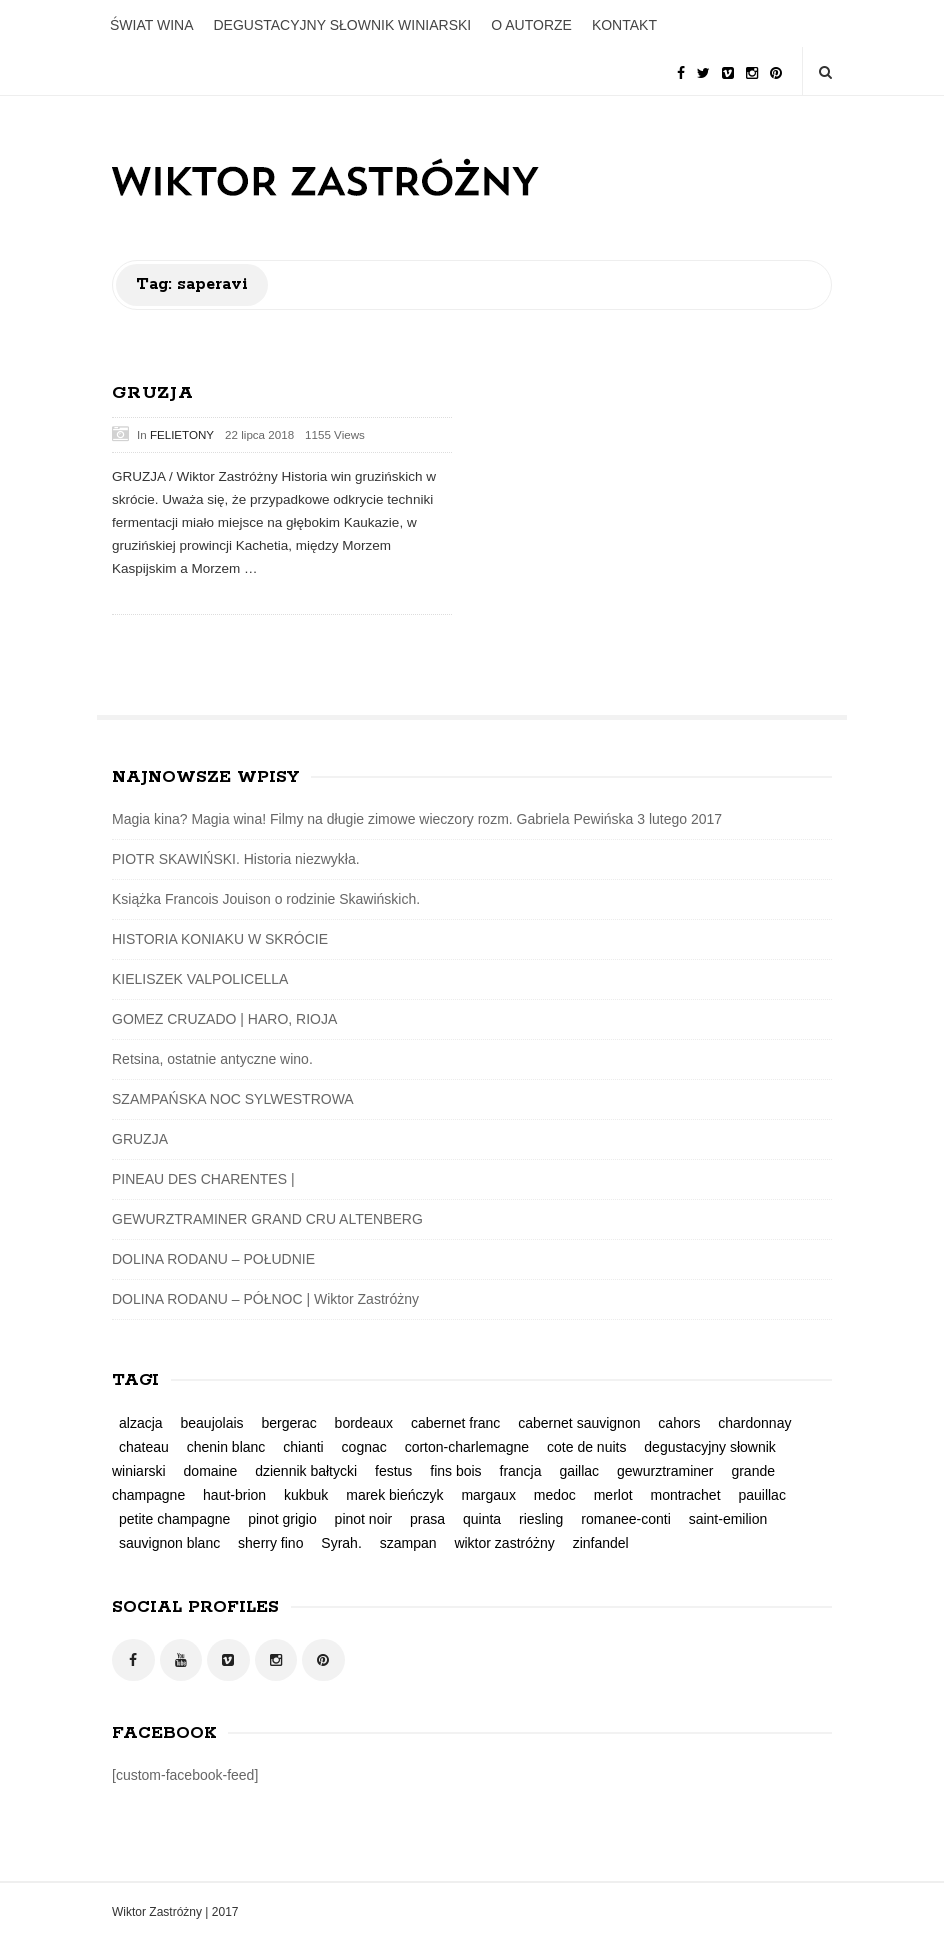 This screenshot has height=1941, width=944. What do you see at coordinates (482, 1519) in the screenshot?
I see `quinta [quinta (1 element)]` at bounding box center [482, 1519].